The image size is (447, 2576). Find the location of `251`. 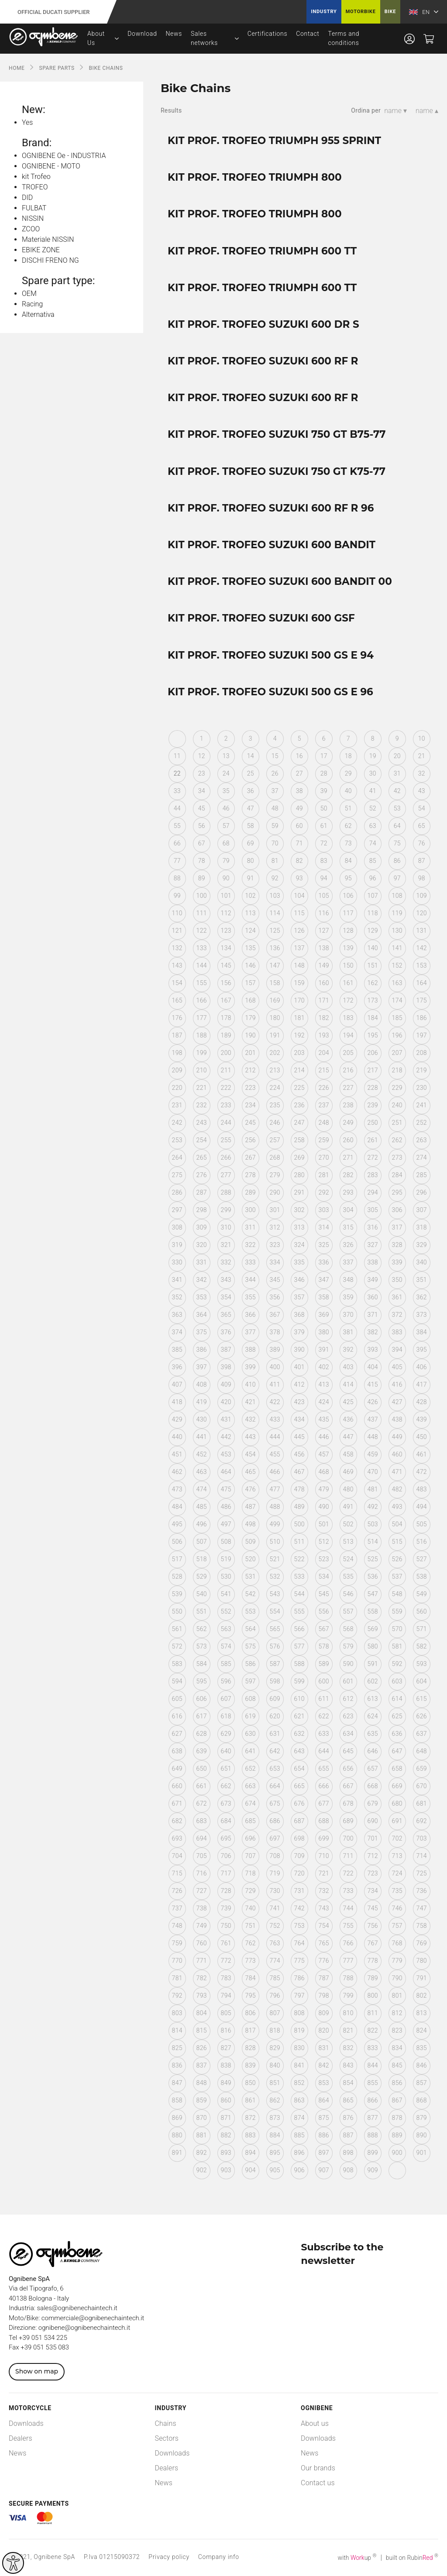

251 is located at coordinates (397, 1122).